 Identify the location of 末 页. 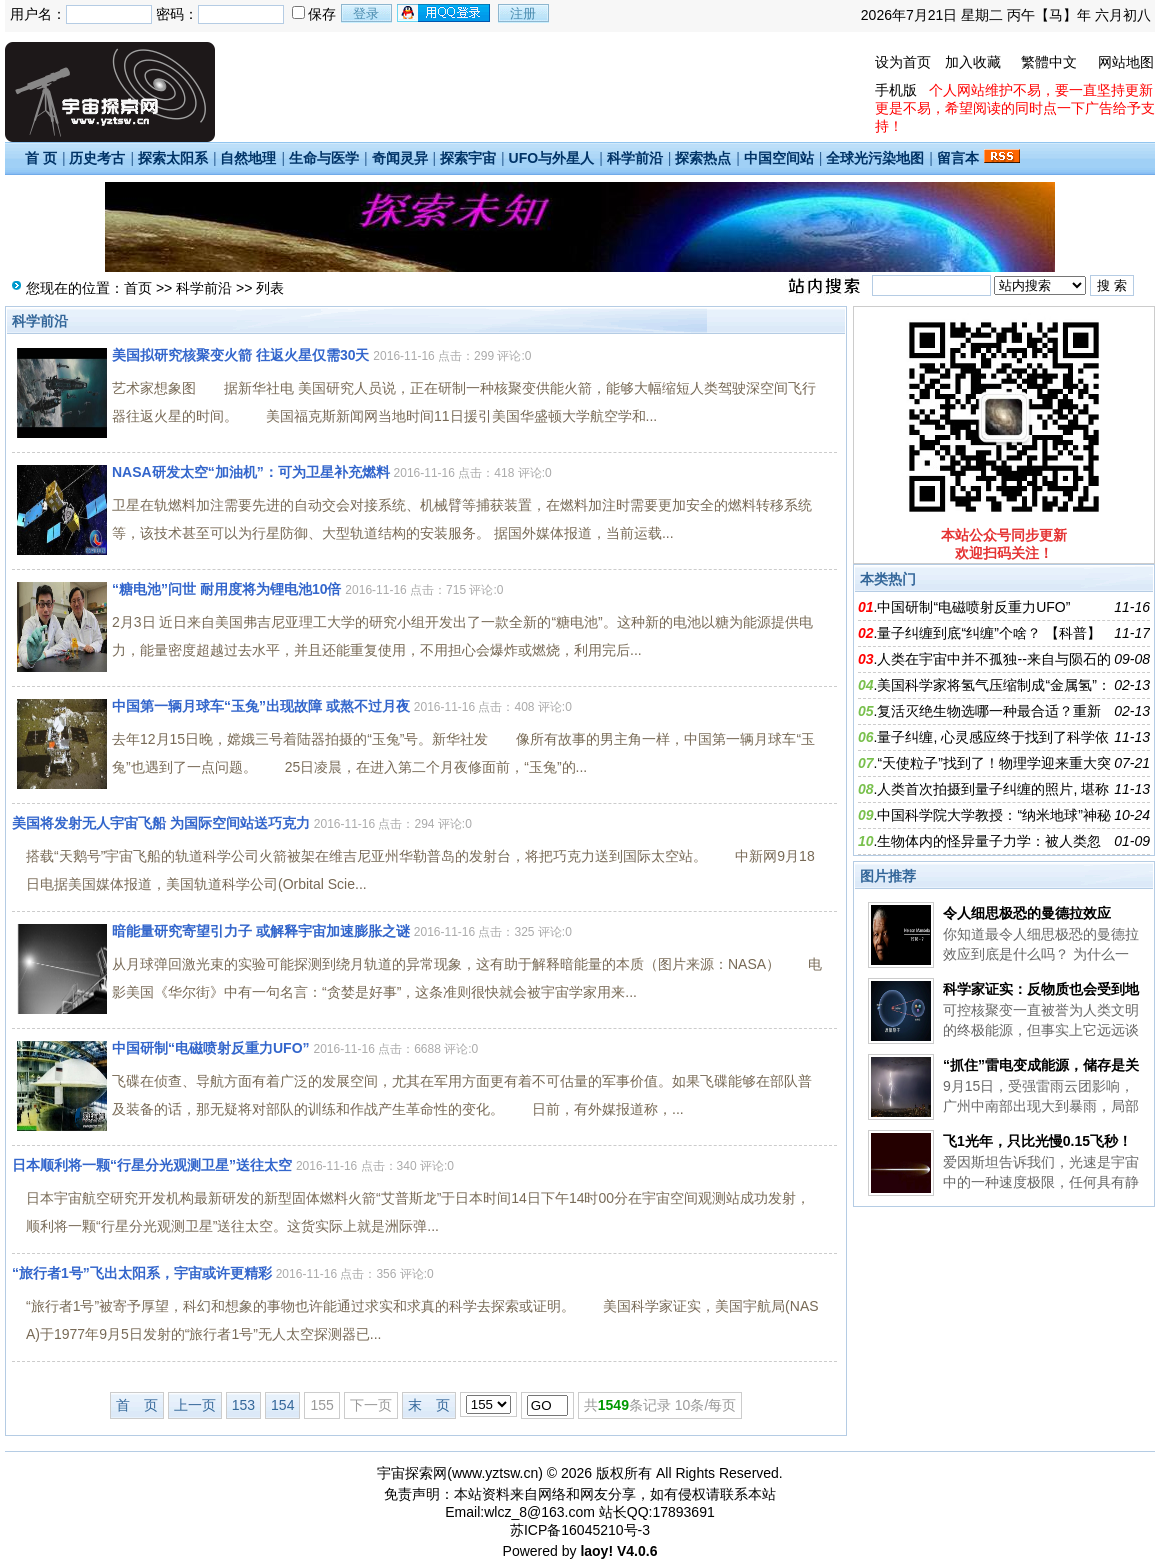
(429, 1405).